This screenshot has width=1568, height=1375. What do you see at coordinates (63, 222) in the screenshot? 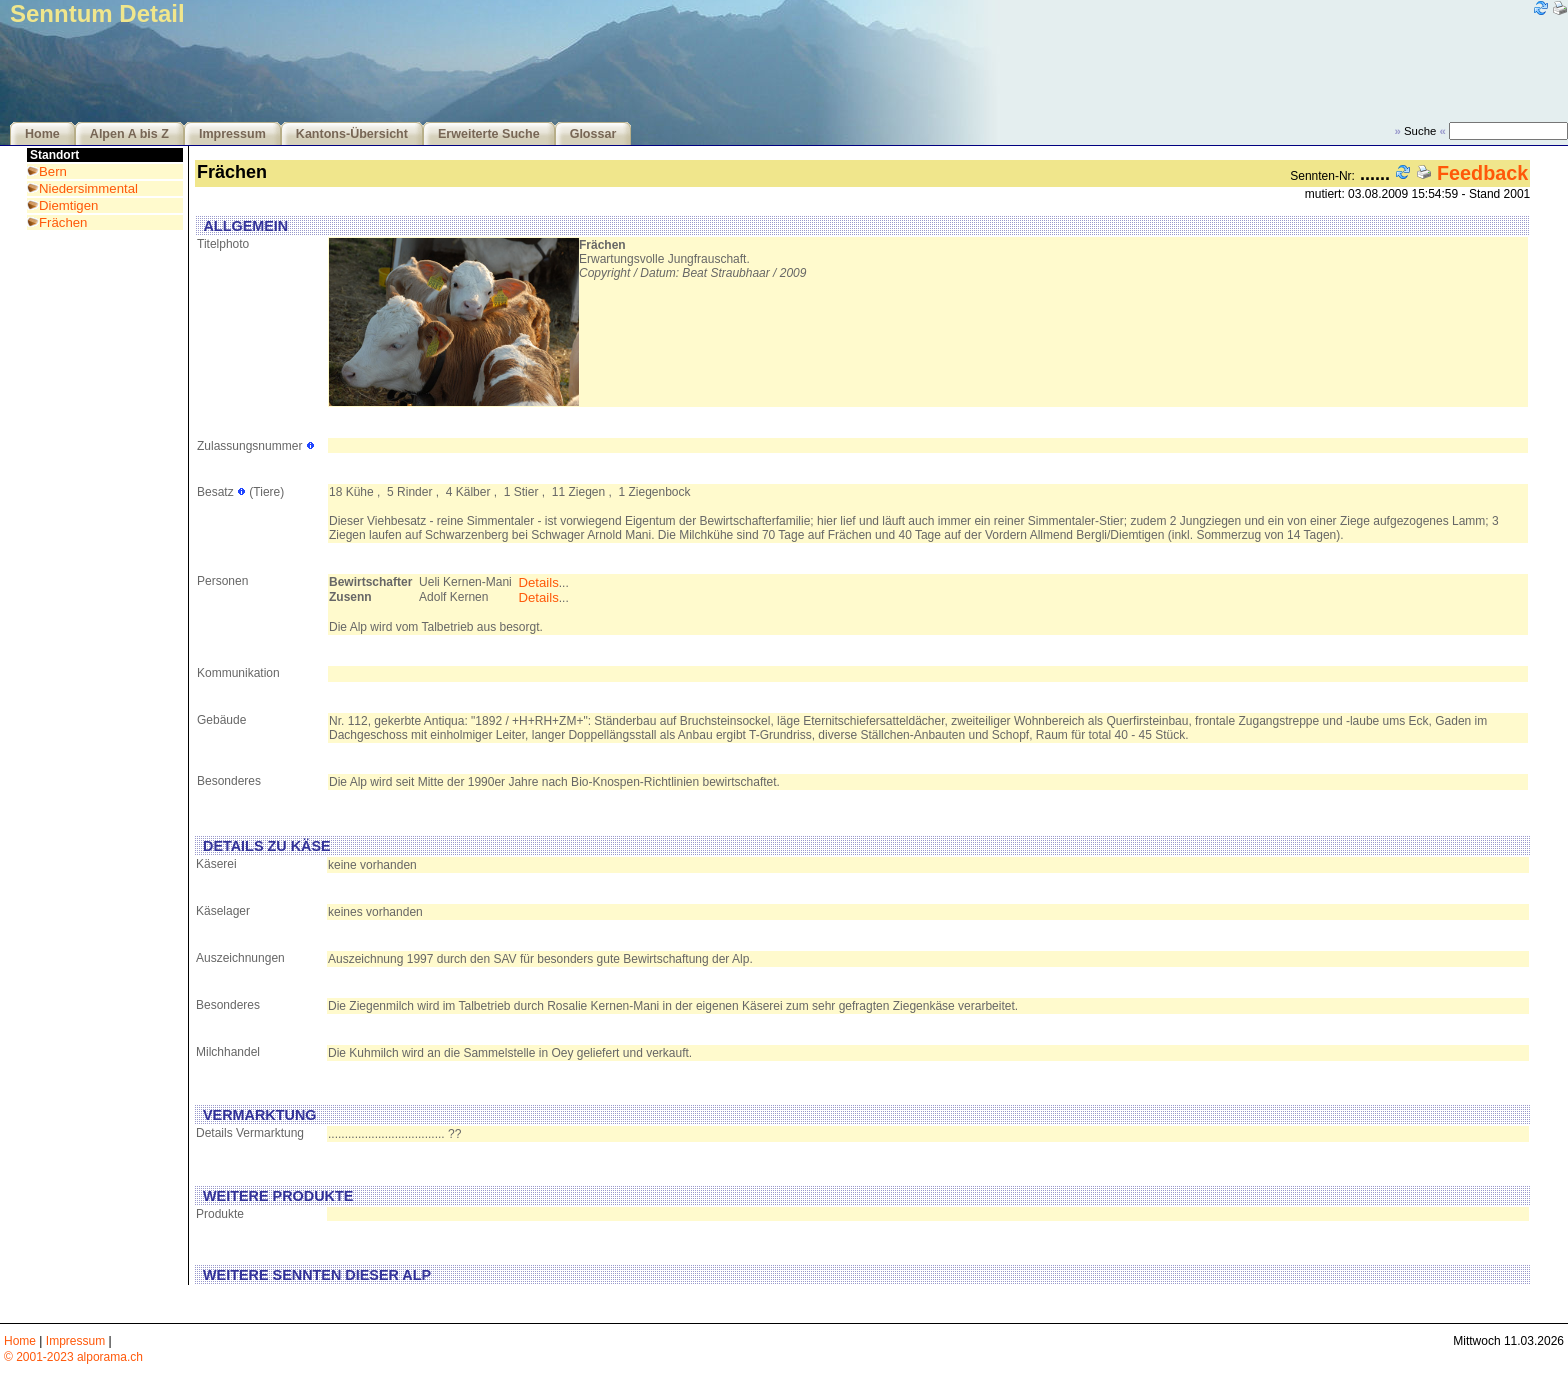
I see `Frächen` at bounding box center [63, 222].